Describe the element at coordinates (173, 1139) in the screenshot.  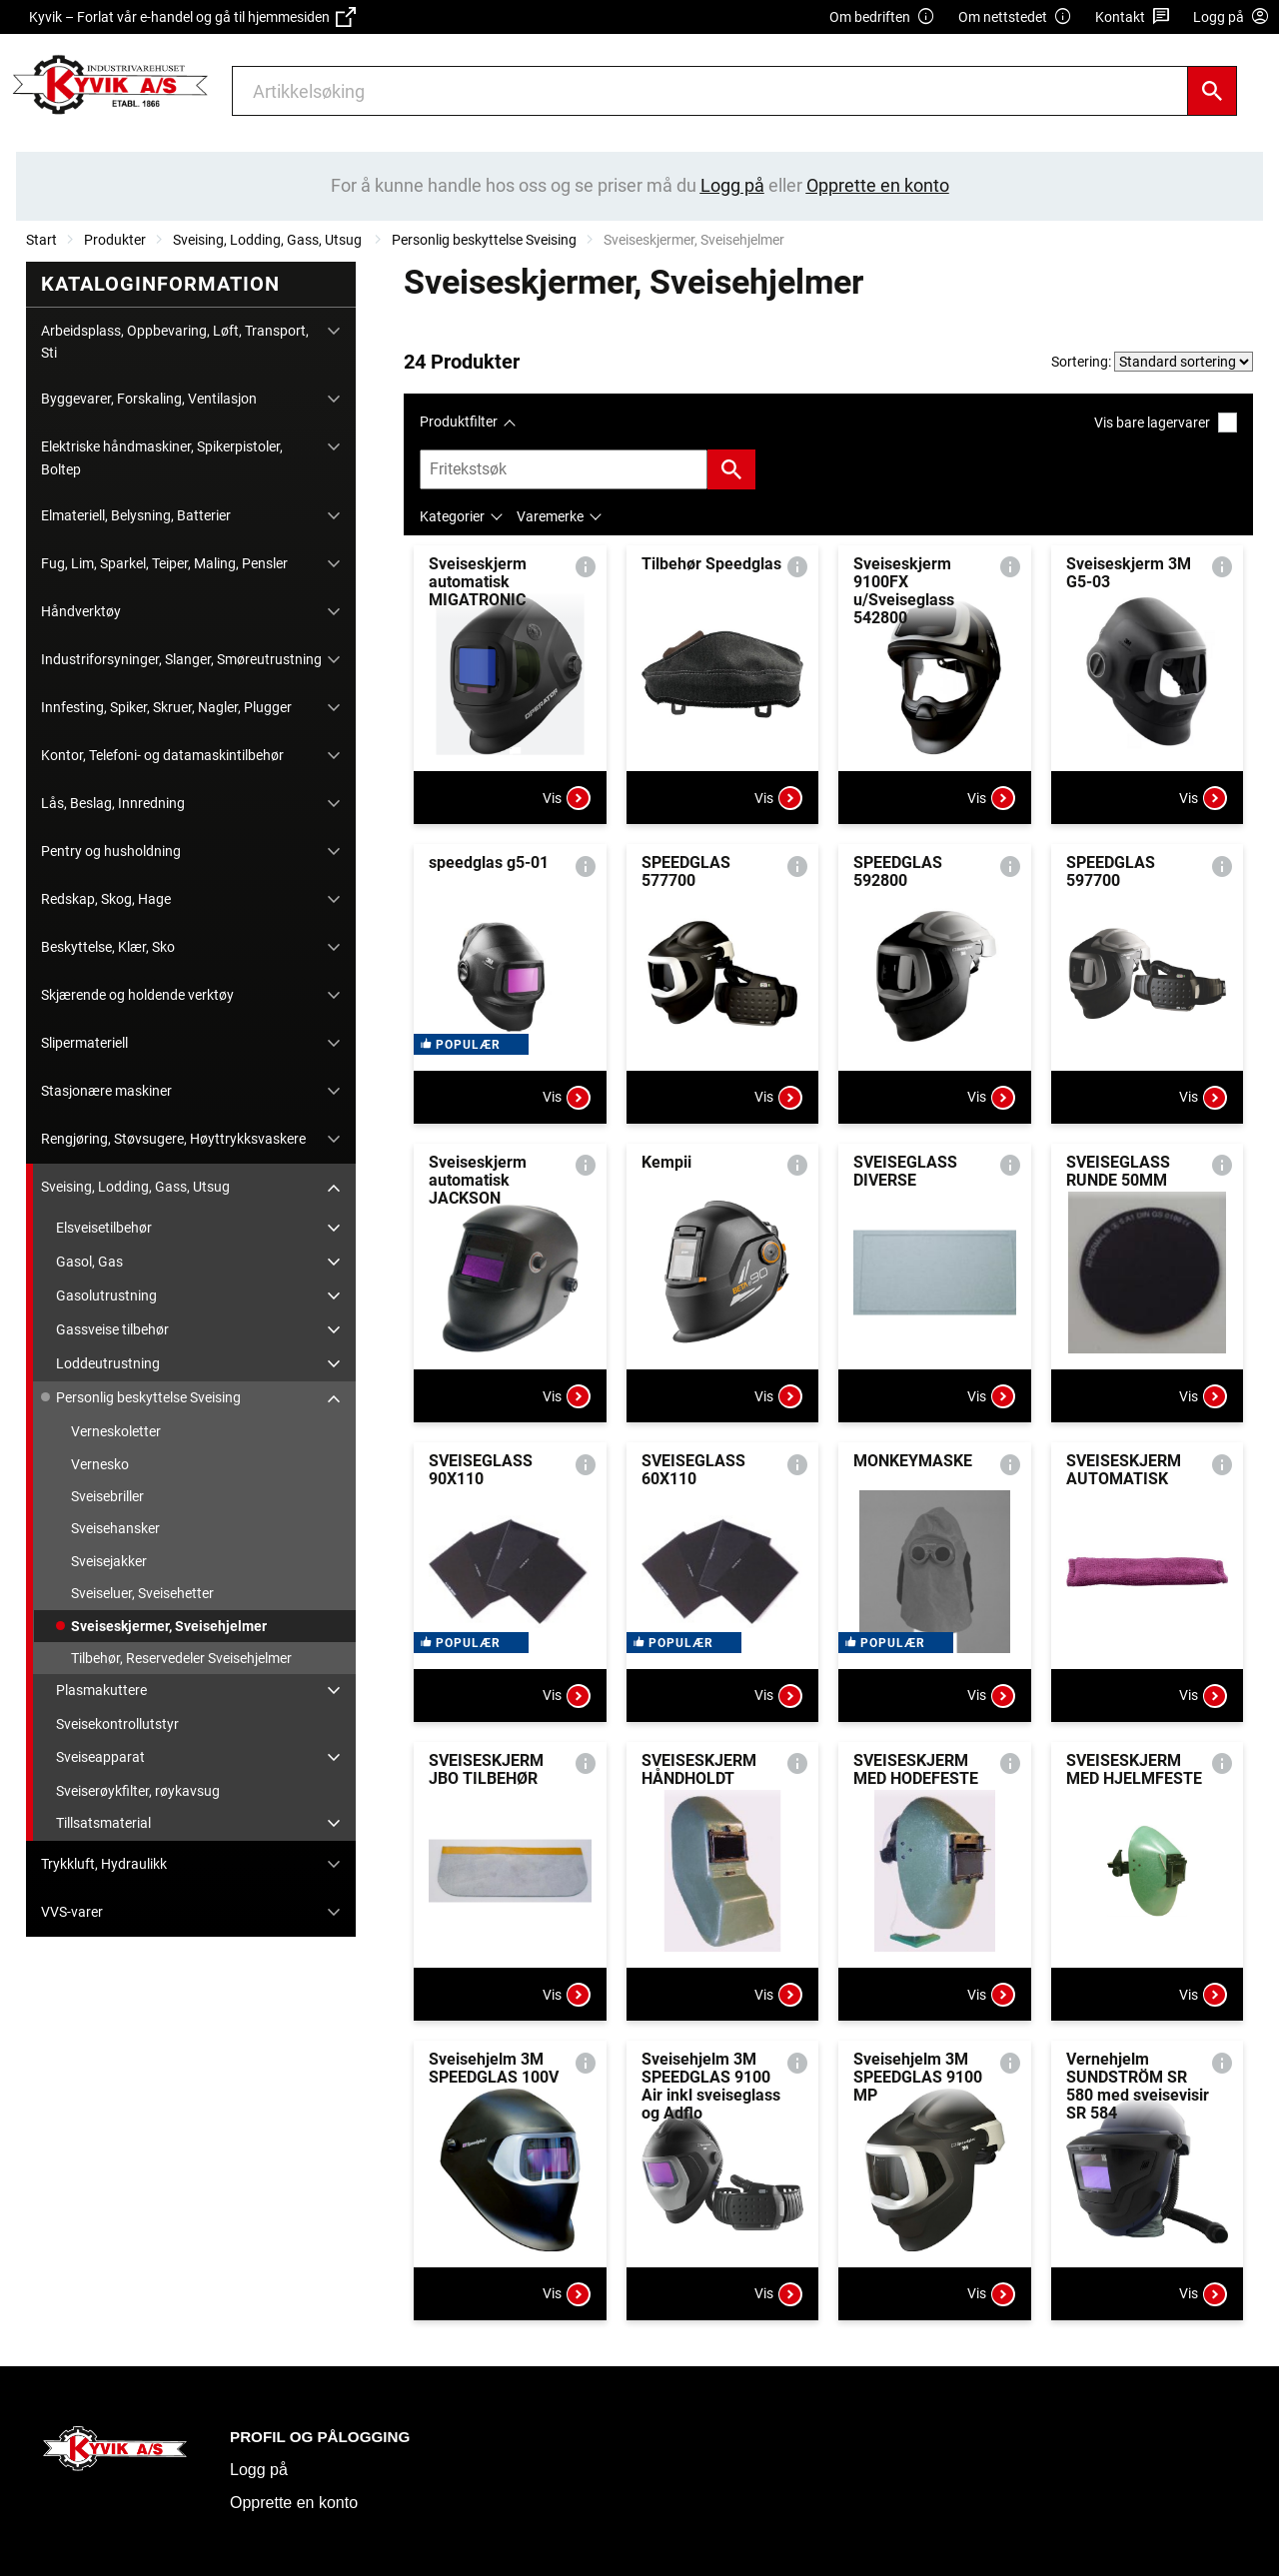
I see `Rengjøring, Støvsugere, Høyttrykksvaskere` at that location.